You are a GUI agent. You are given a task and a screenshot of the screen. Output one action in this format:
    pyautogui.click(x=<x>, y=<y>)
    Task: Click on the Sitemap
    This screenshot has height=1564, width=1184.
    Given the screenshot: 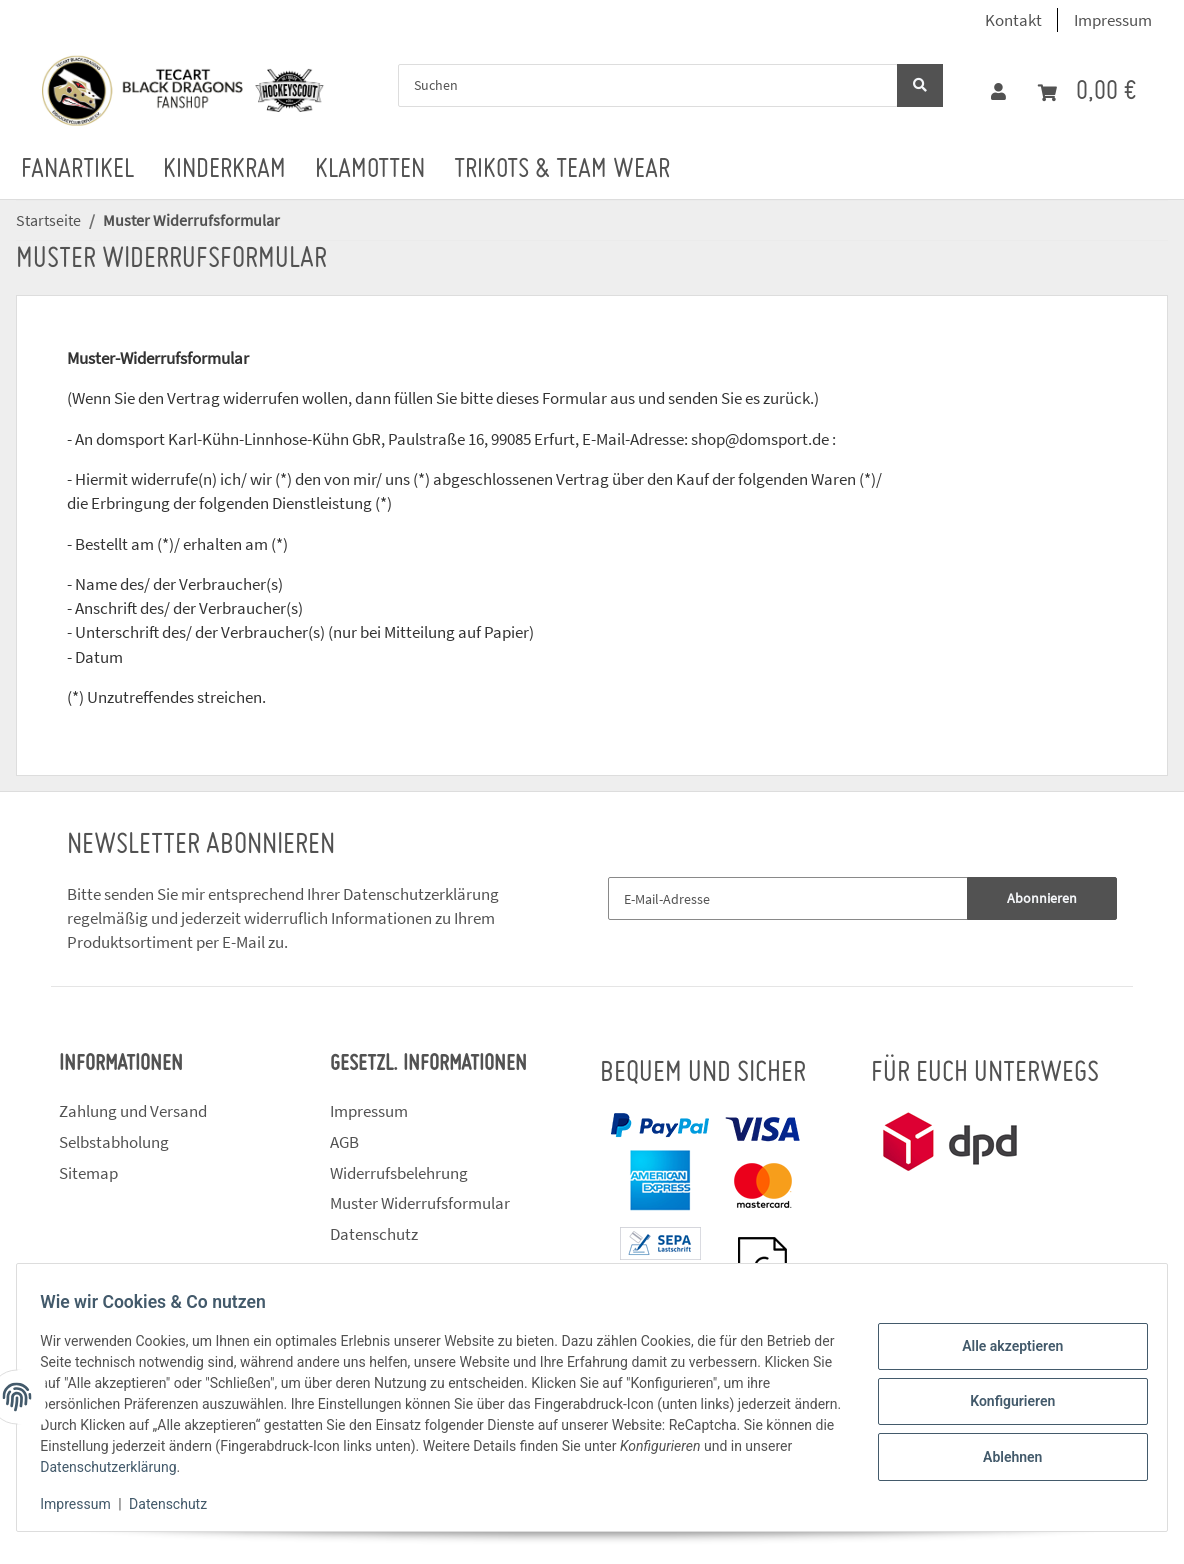 What is the action you would take?
    pyautogui.click(x=88, y=1173)
    